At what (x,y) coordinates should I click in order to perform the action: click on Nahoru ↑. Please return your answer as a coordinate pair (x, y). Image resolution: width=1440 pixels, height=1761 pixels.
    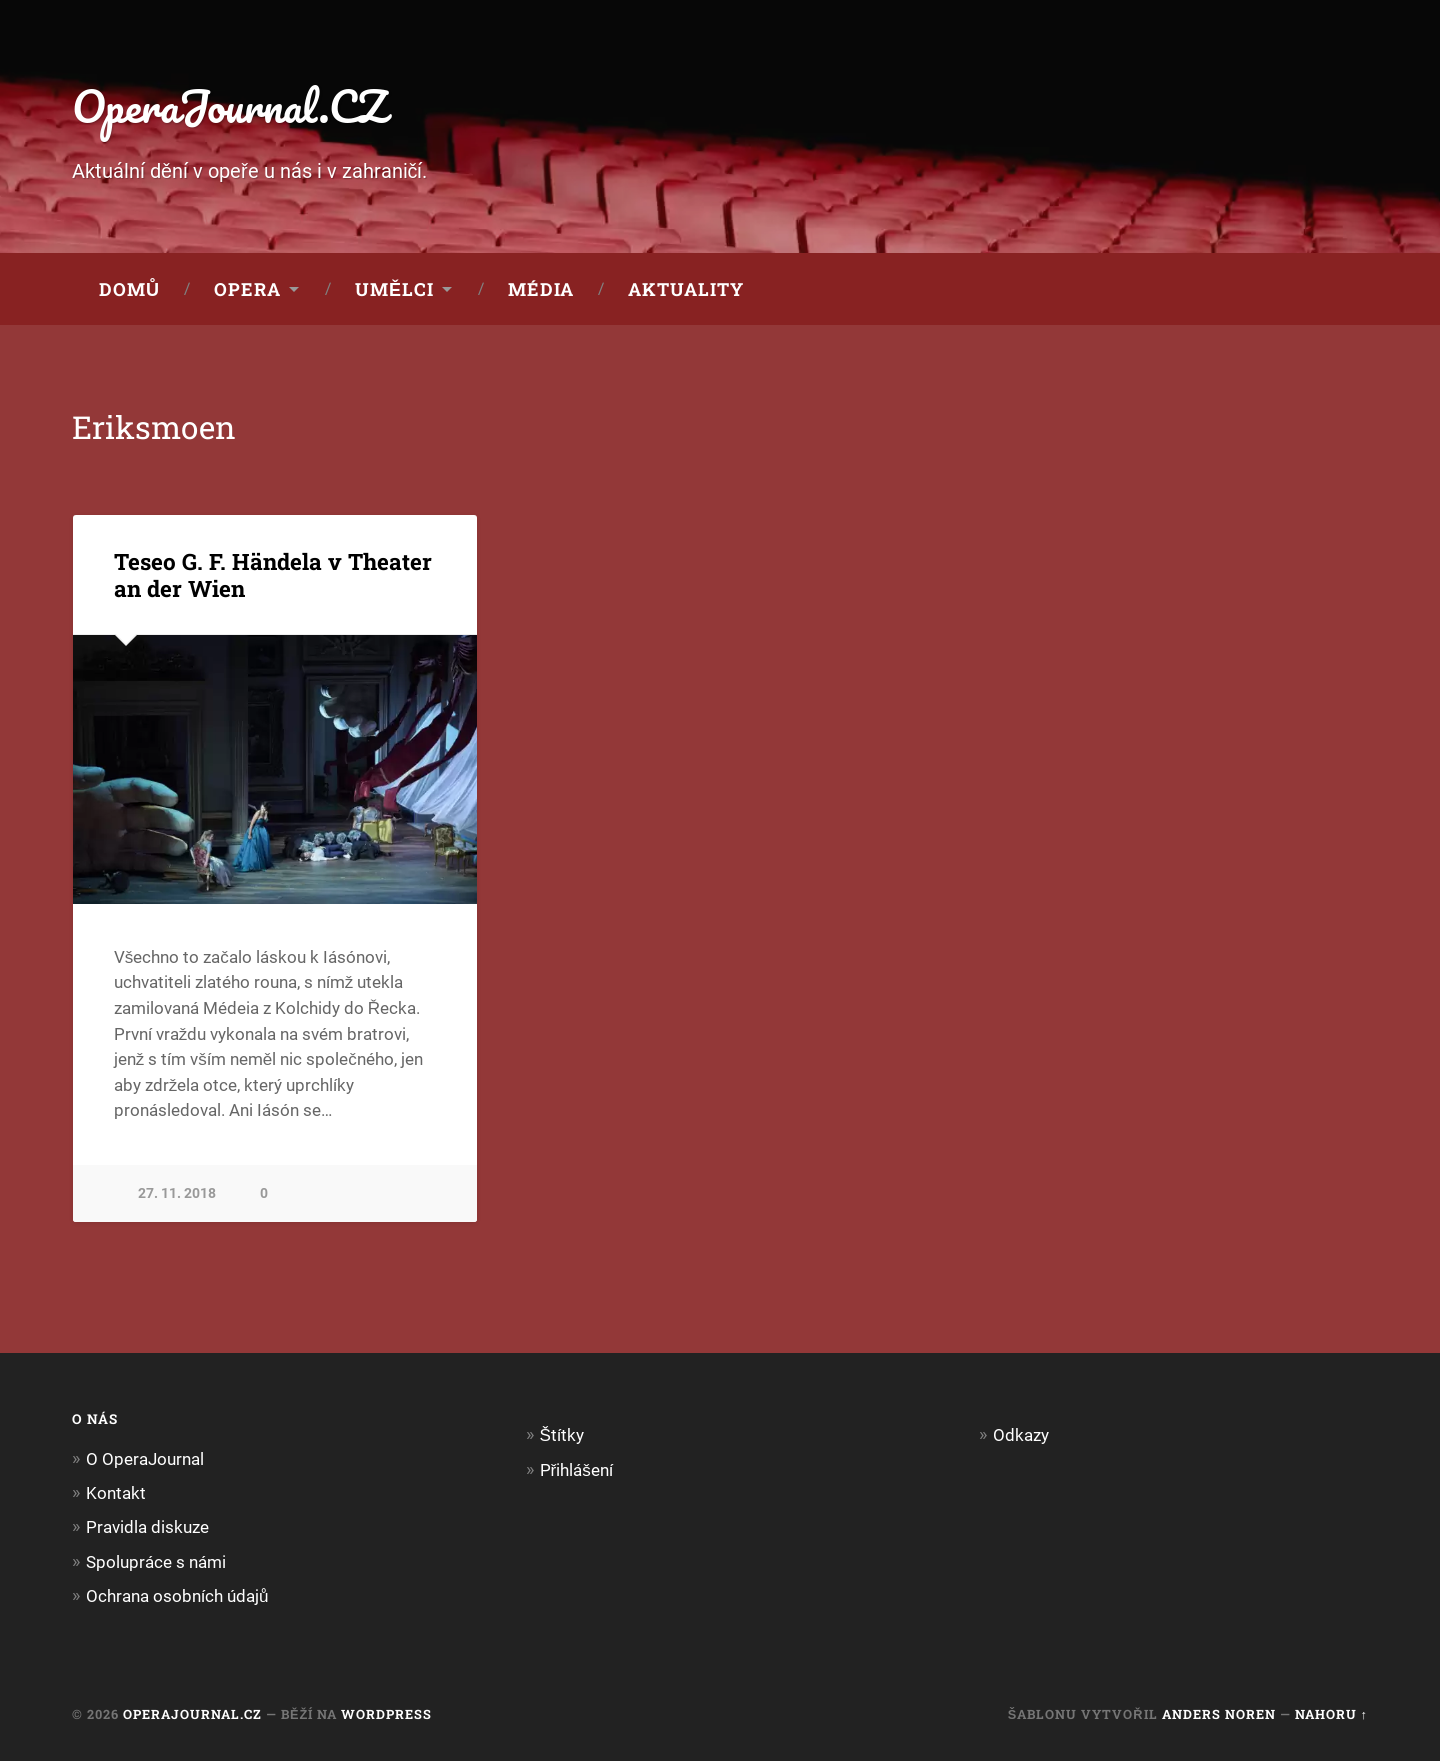
    Looking at the image, I should click on (1331, 1714).